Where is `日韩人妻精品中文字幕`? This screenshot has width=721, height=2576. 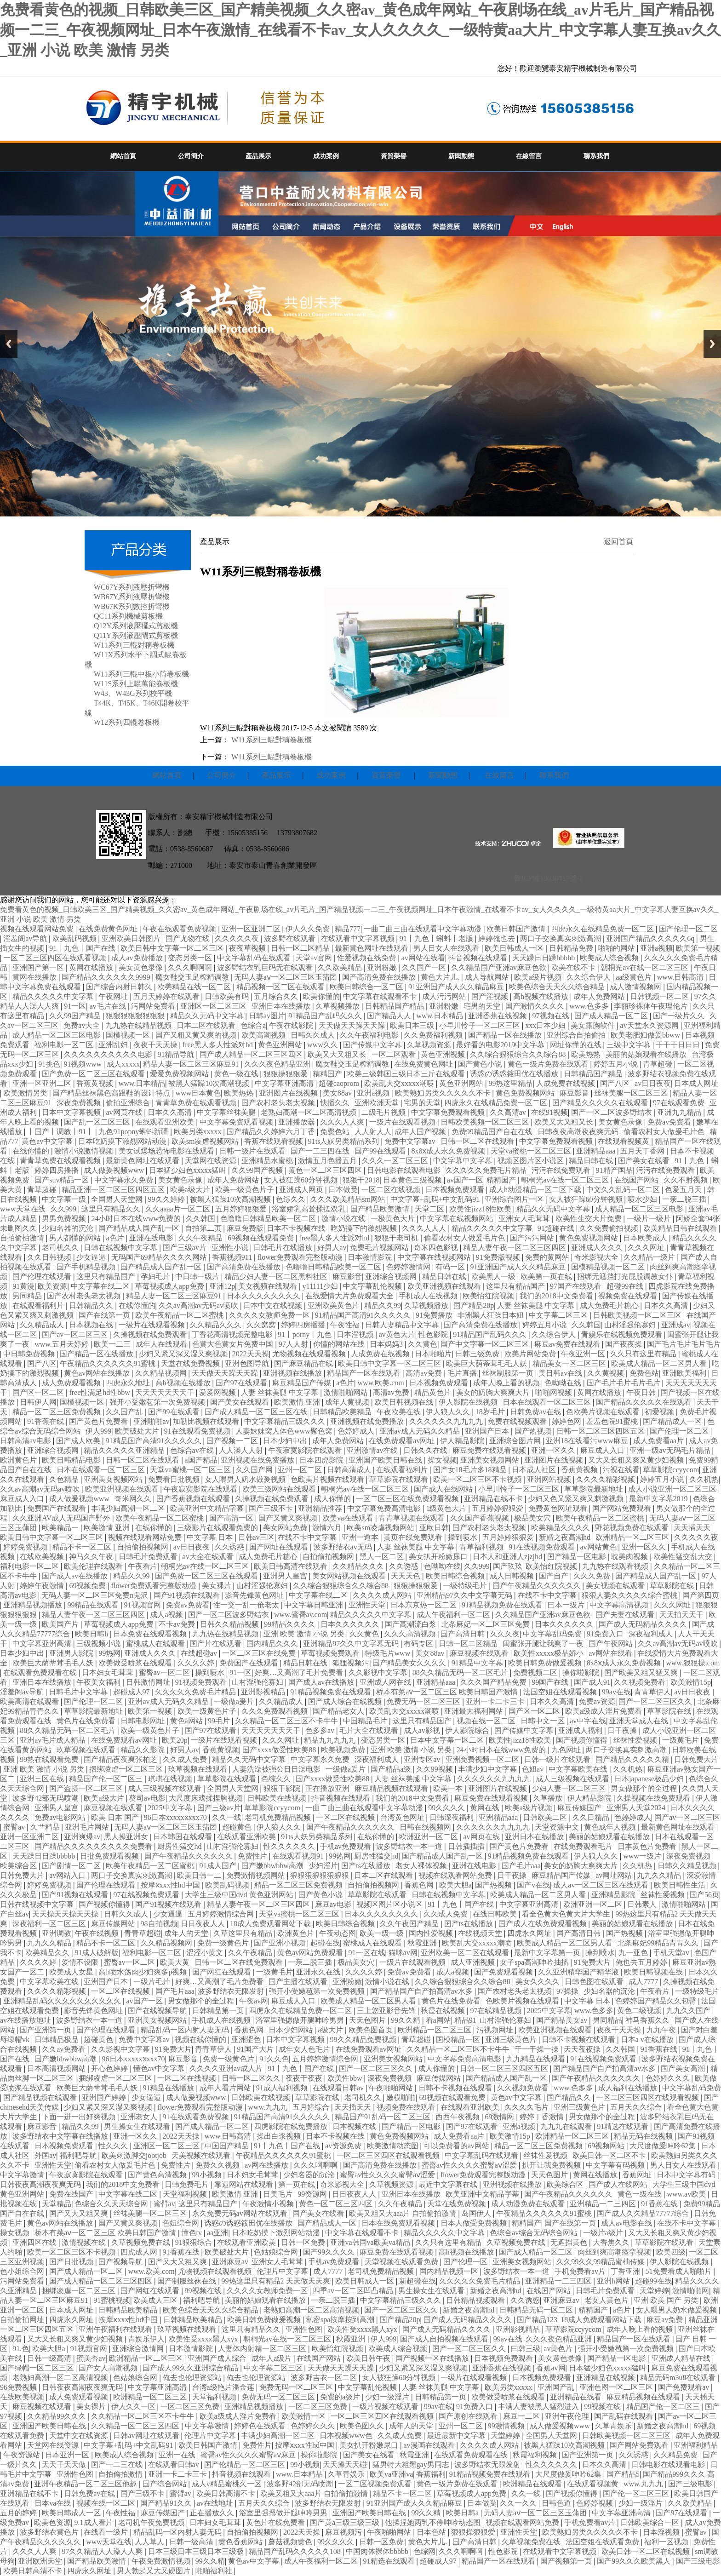
日韩人妻精品中文字幕 is located at coordinates (403, 1325).